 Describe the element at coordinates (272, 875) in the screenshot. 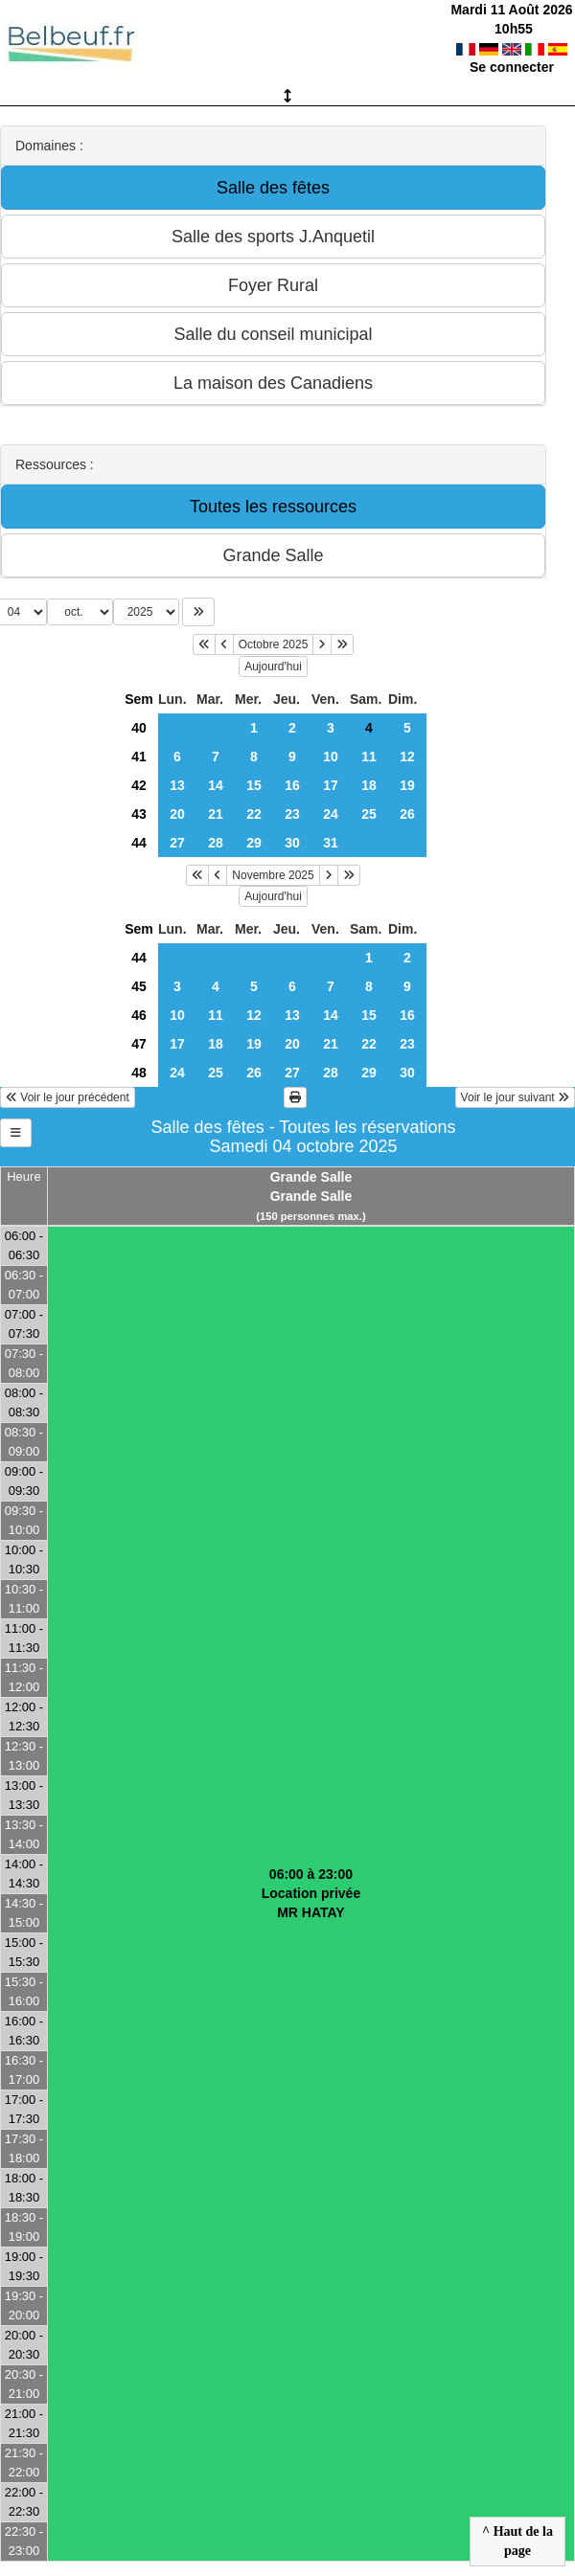

I see `Novembre 2025` at that location.